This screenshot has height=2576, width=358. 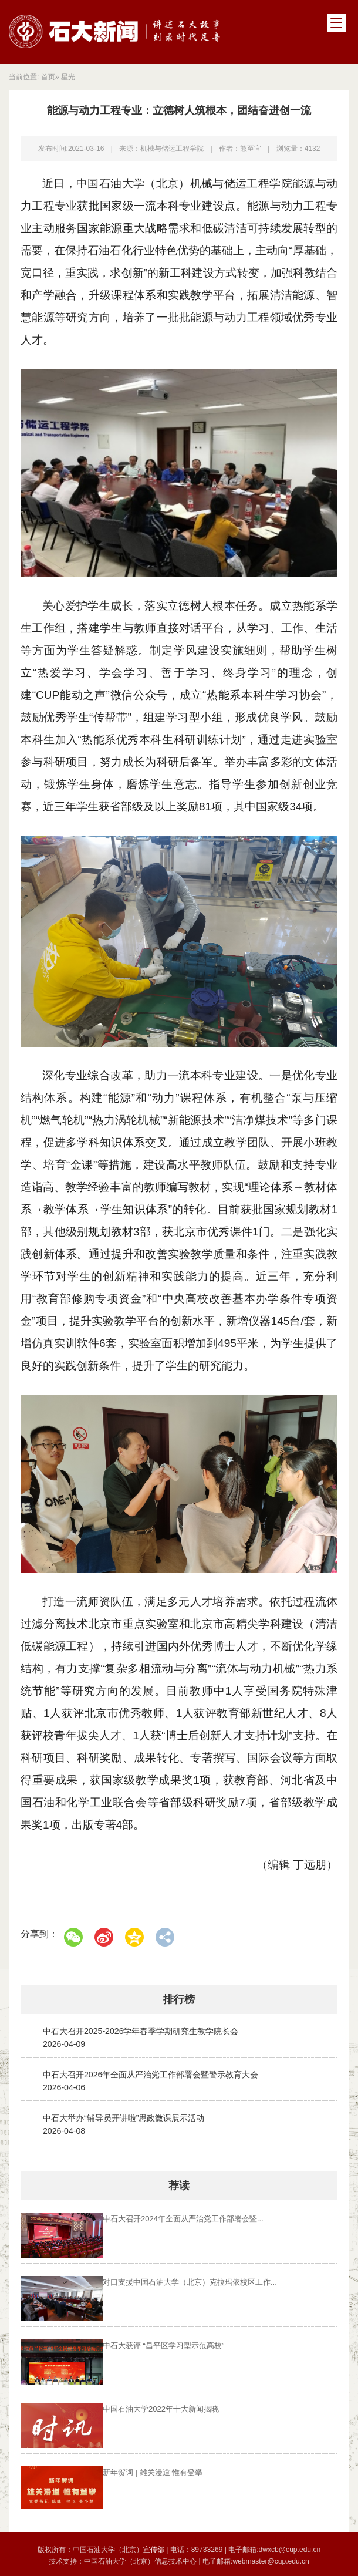 I want to click on 宣传部, so click(x=154, y=2547).